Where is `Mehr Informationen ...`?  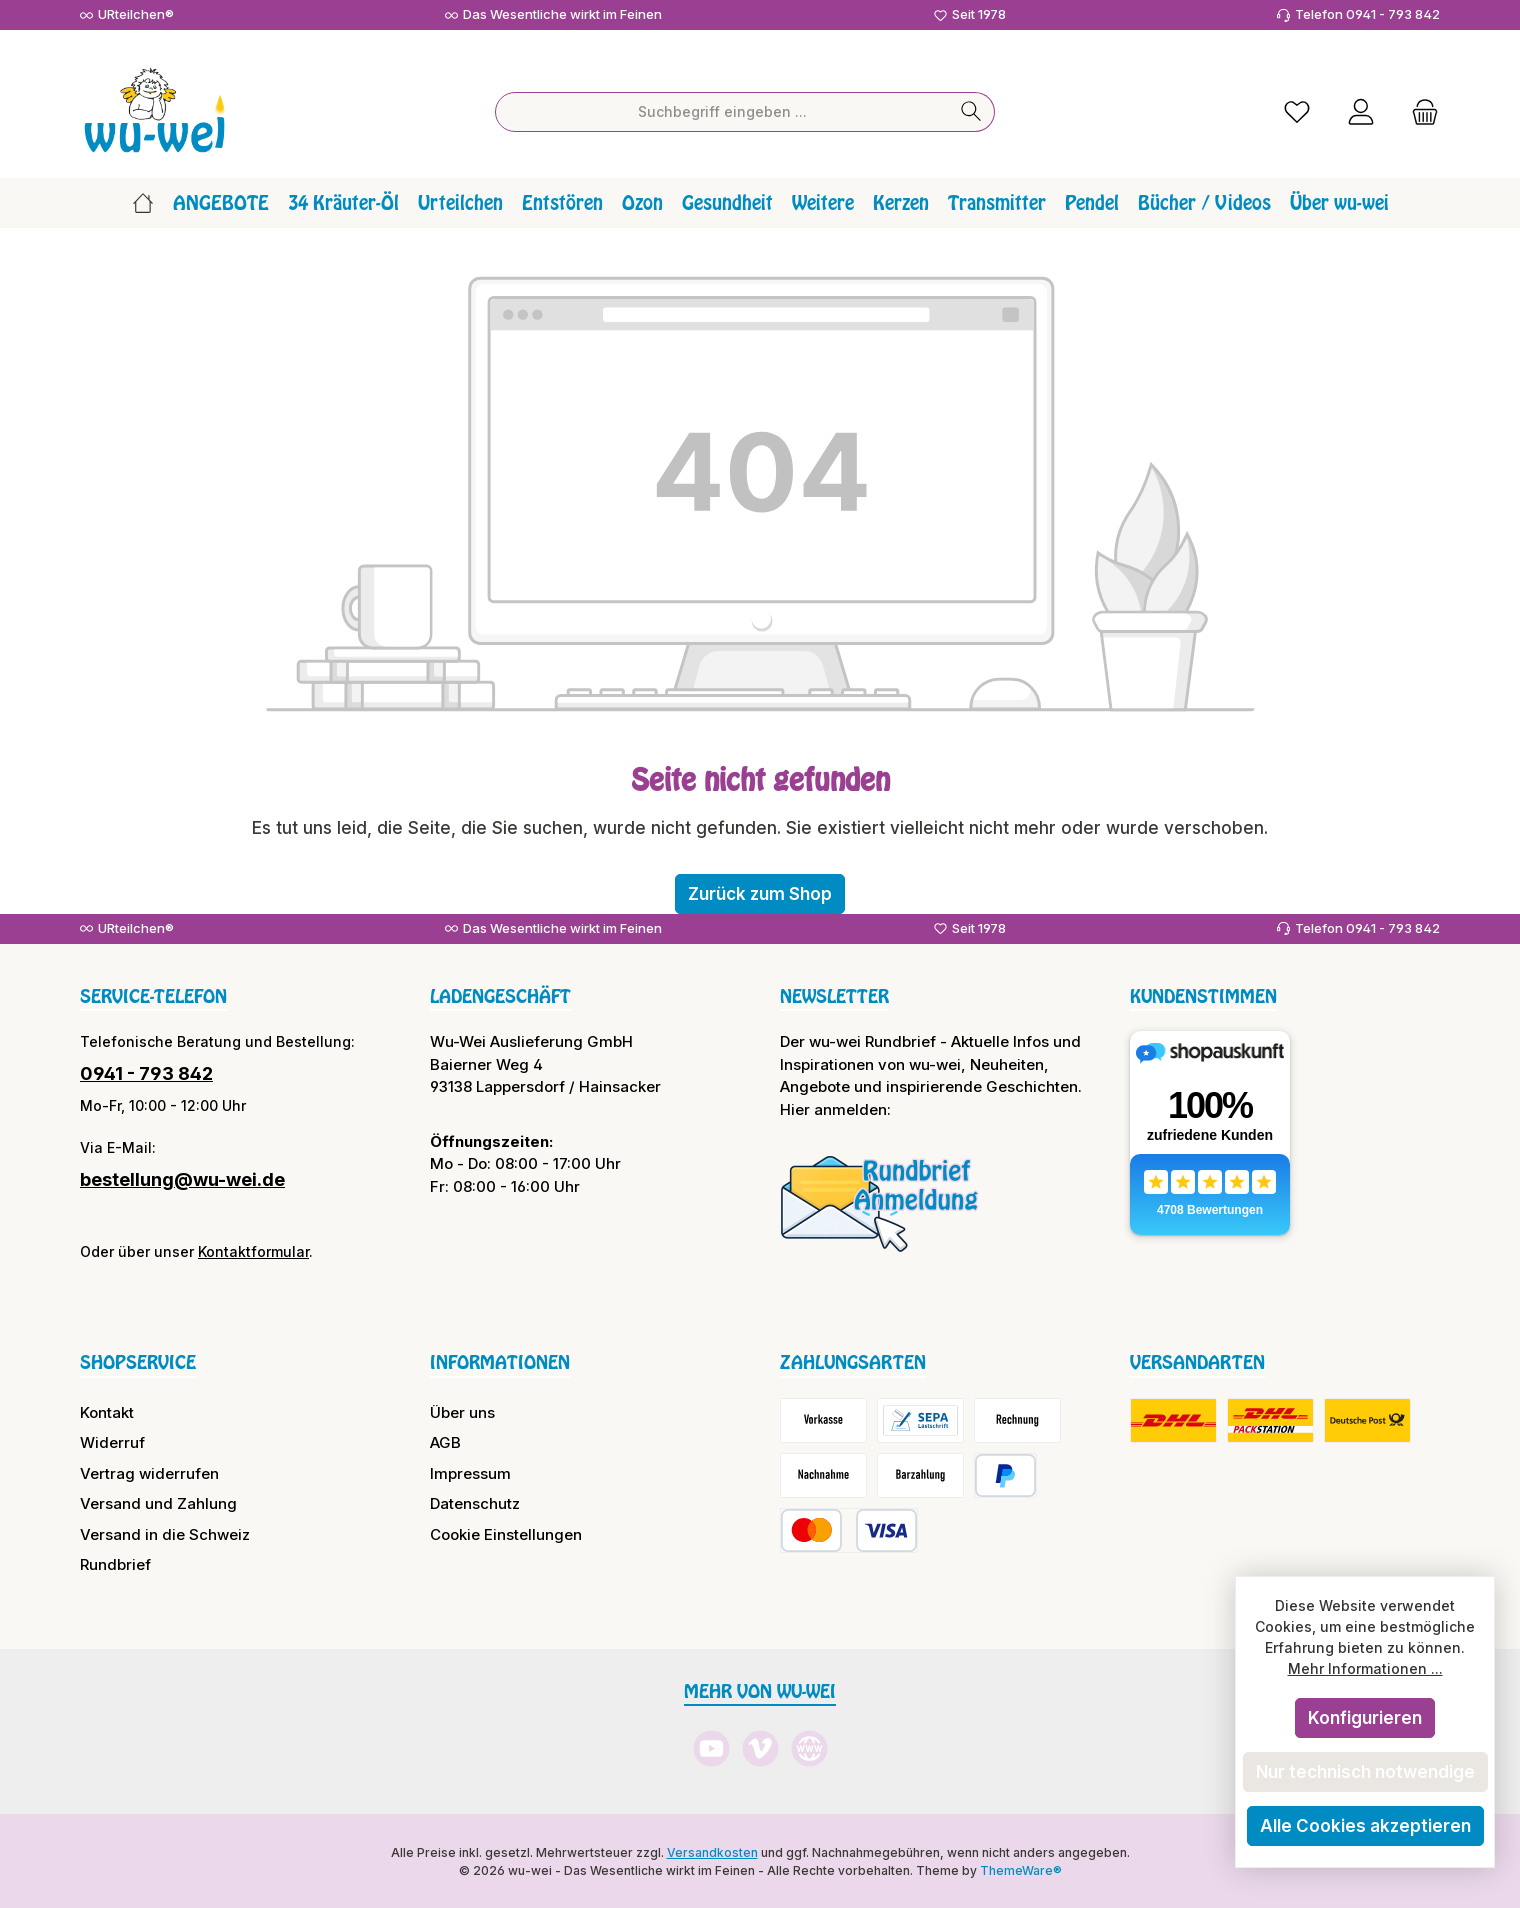 Mehr Informationen ... is located at coordinates (1365, 1668).